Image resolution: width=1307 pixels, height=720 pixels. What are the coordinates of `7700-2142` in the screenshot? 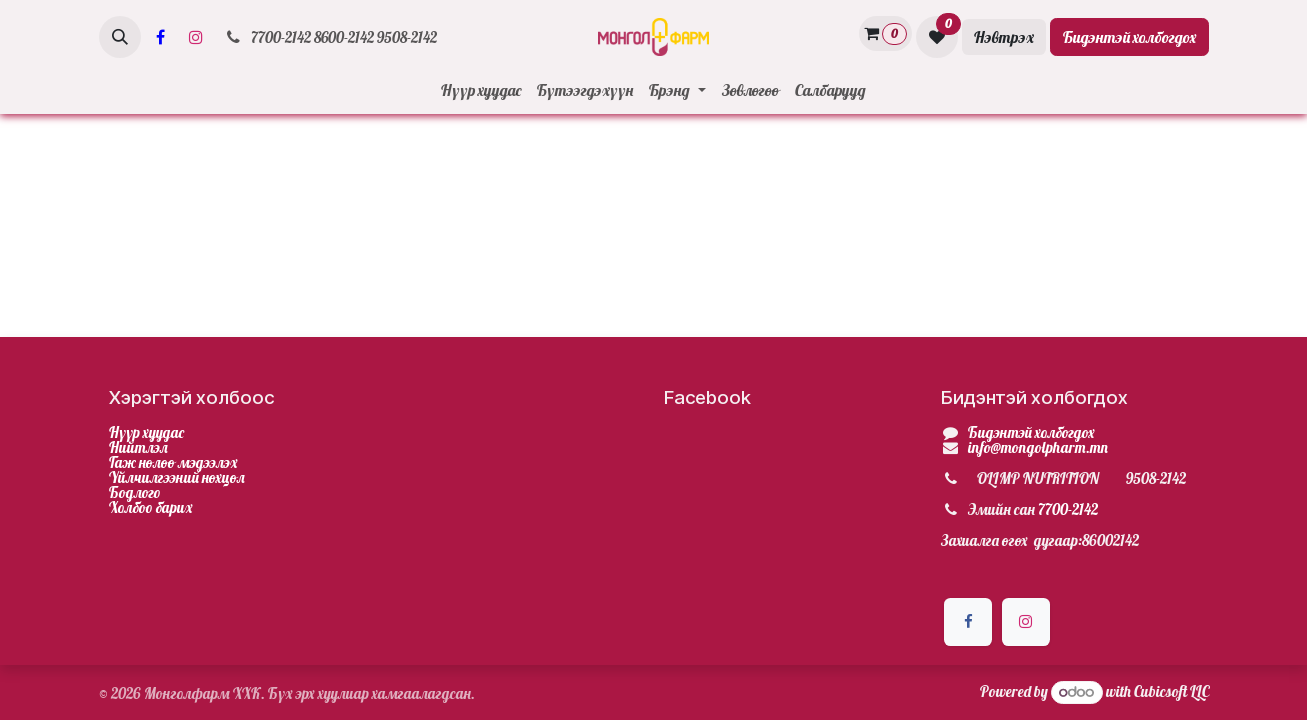 It's located at (1068, 509).